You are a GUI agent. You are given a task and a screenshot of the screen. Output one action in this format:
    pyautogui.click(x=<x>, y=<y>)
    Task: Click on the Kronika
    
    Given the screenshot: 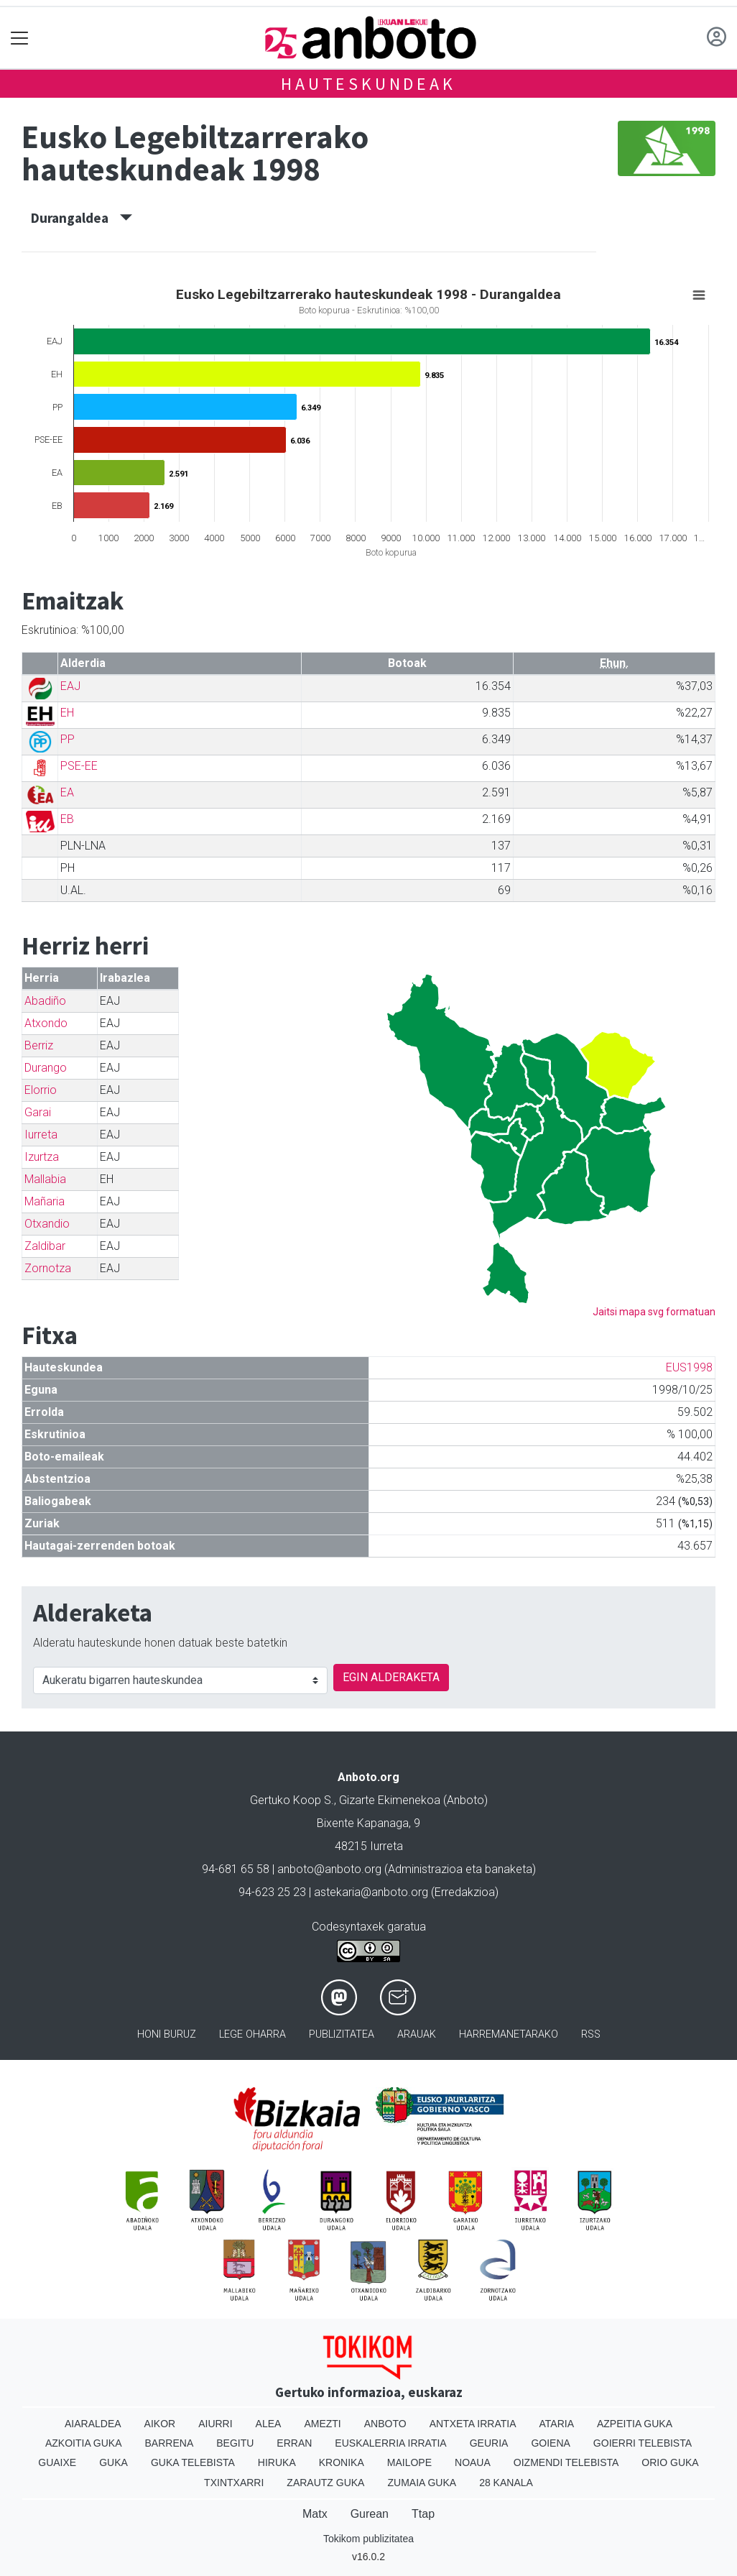 What is the action you would take?
    pyautogui.click(x=341, y=2462)
    